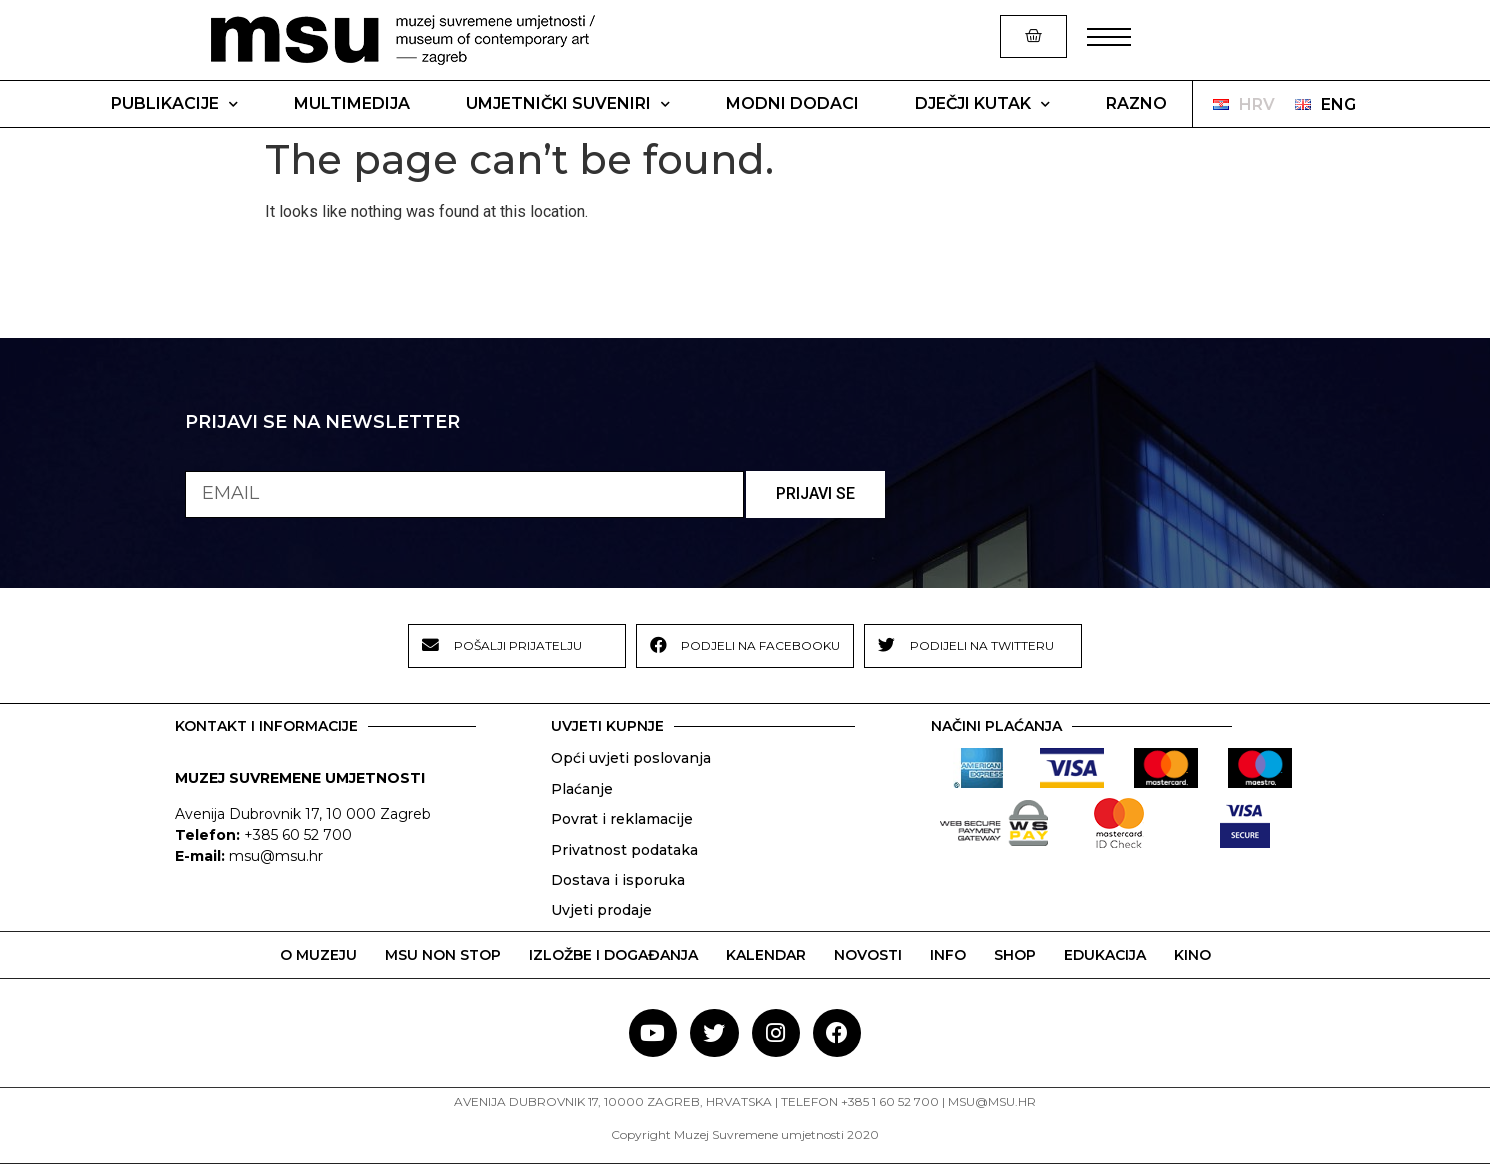 The image size is (1490, 1164). What do you see at coordinates (1105, 955) in the screenshot?
I see `EDUKACIJA` at bounding box center [1105, 955].